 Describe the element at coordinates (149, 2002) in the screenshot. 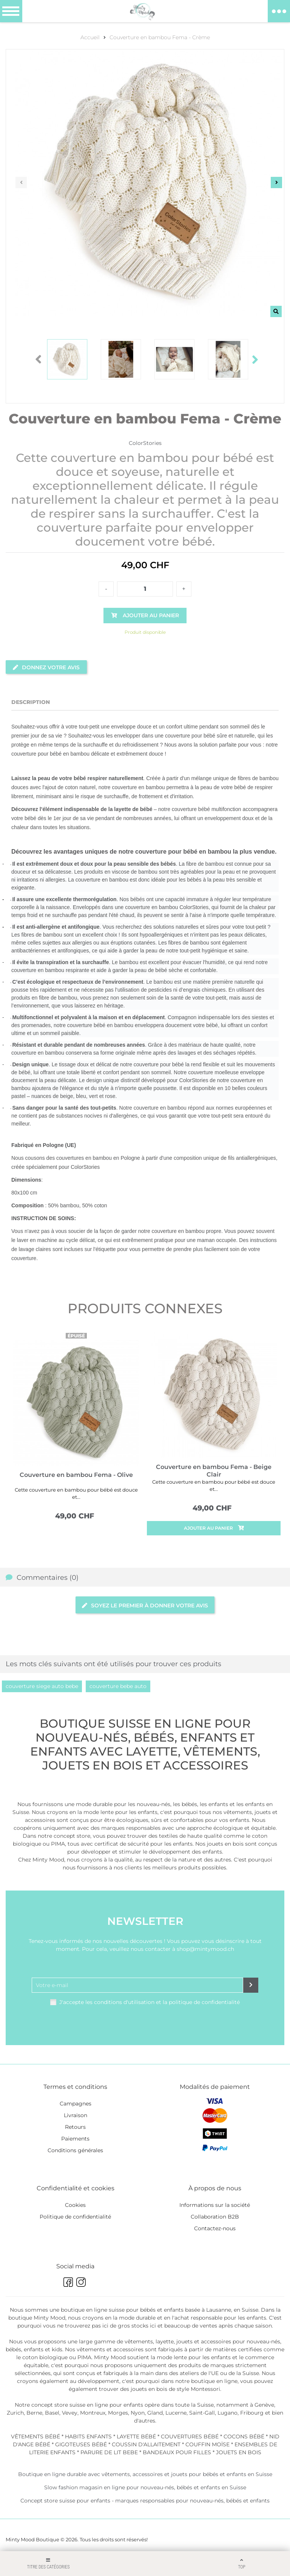

I see `J'accepte les conditions d'utilisation et la politique de confidentialité` at that location.